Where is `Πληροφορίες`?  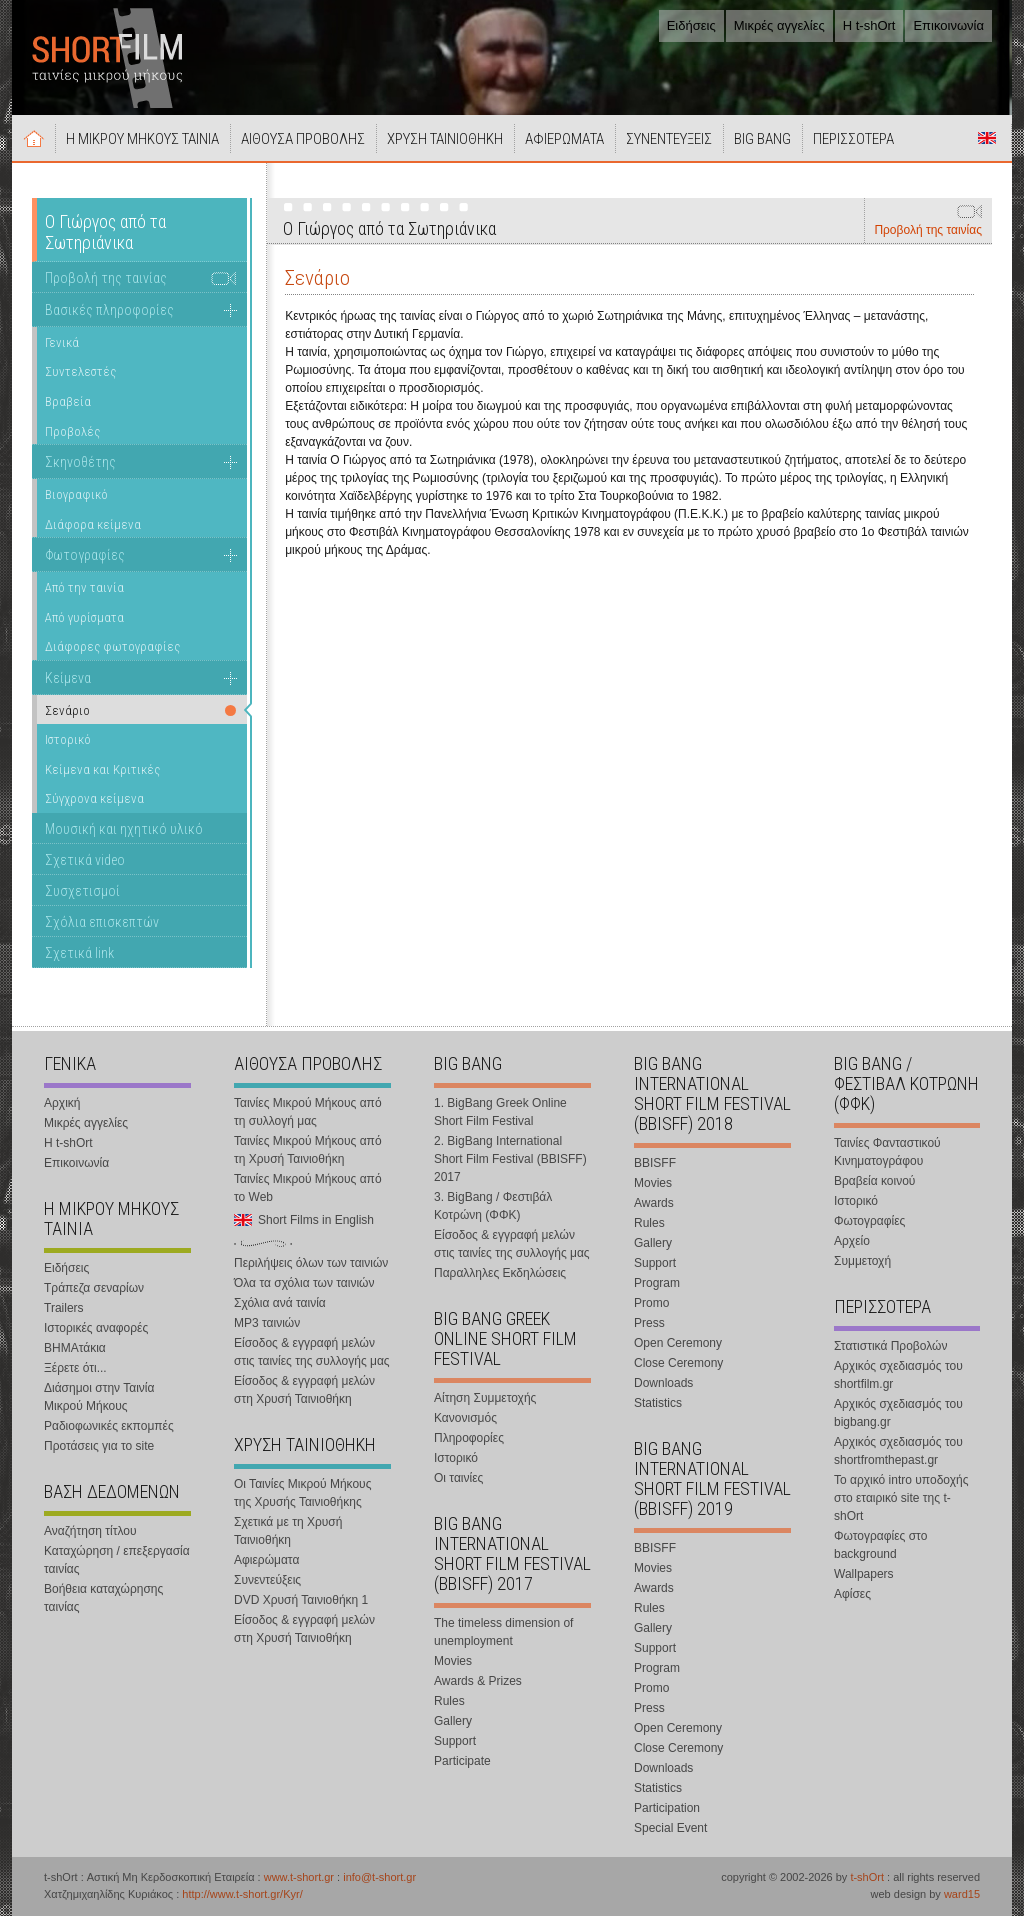
Πληροφορίες is located at coordinates (469, 1438).